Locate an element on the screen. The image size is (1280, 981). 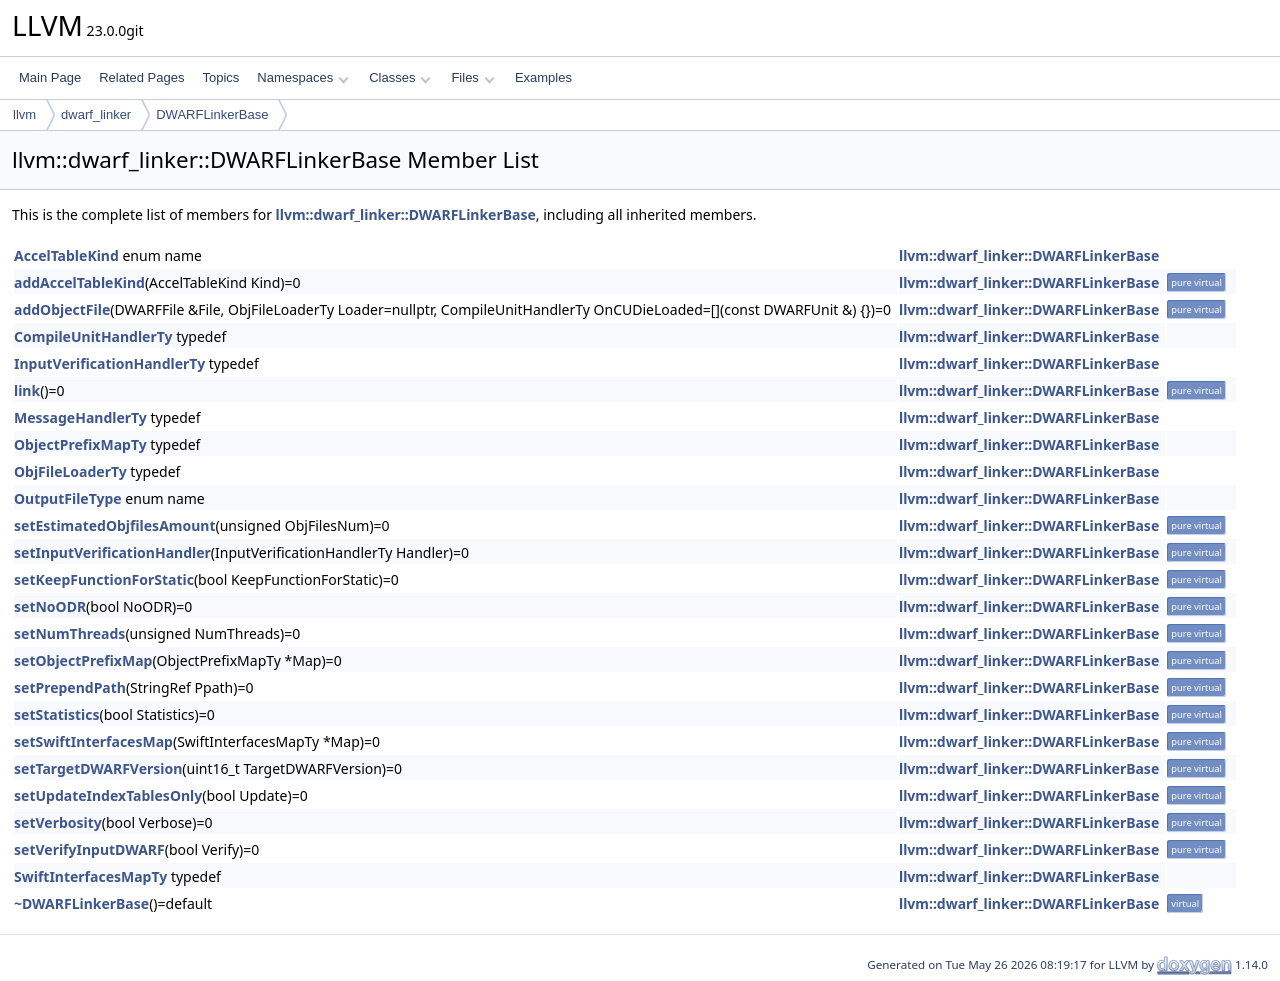
setVerifyInputDWARF is located at coordinates (89, 849).